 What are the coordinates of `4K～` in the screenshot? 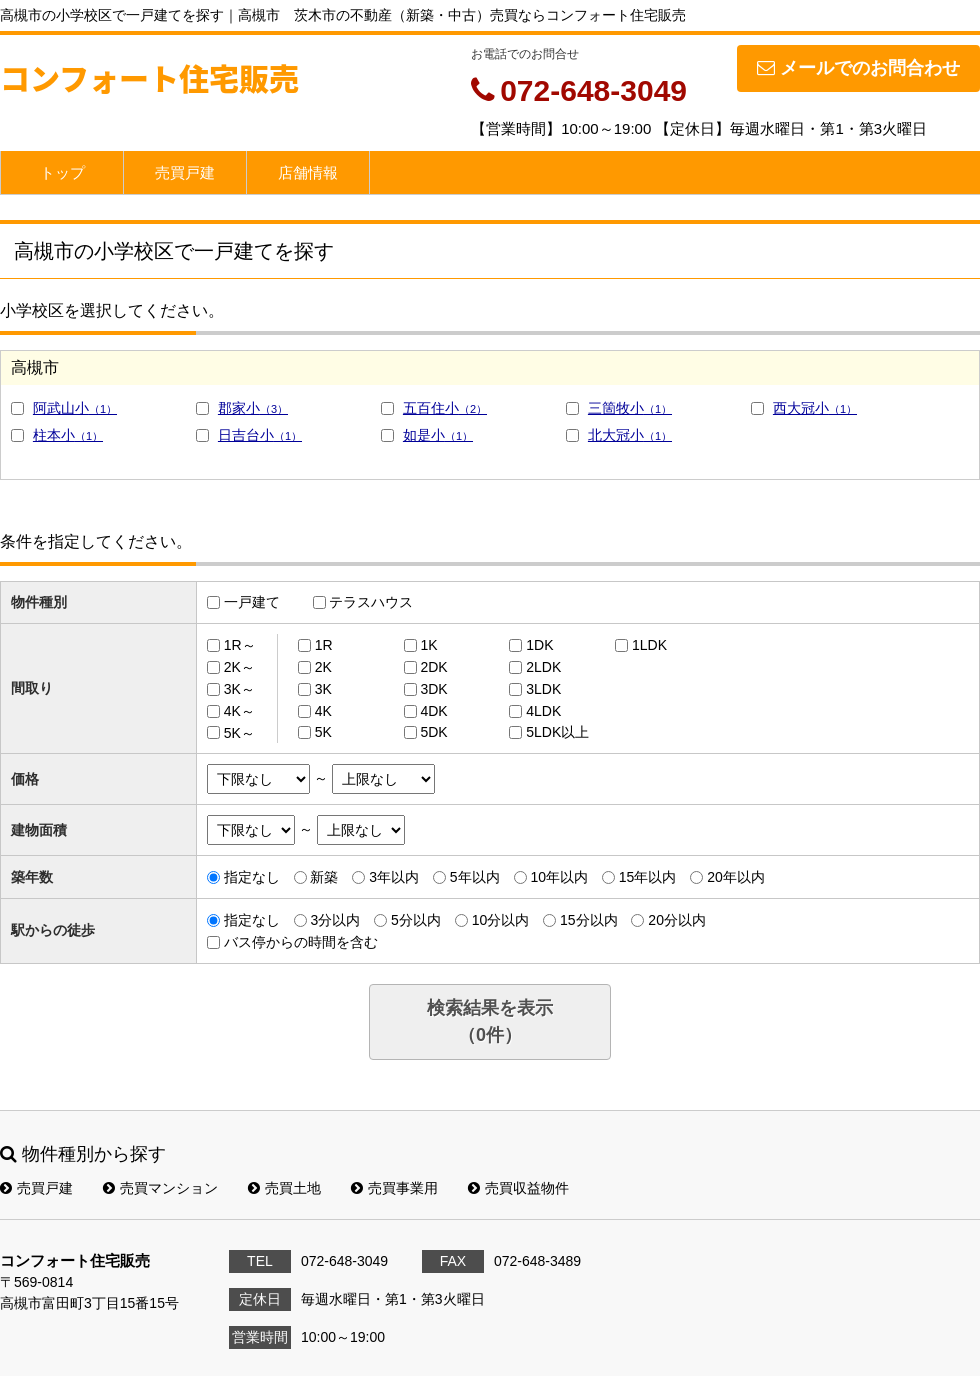 It's located at (239, 711).